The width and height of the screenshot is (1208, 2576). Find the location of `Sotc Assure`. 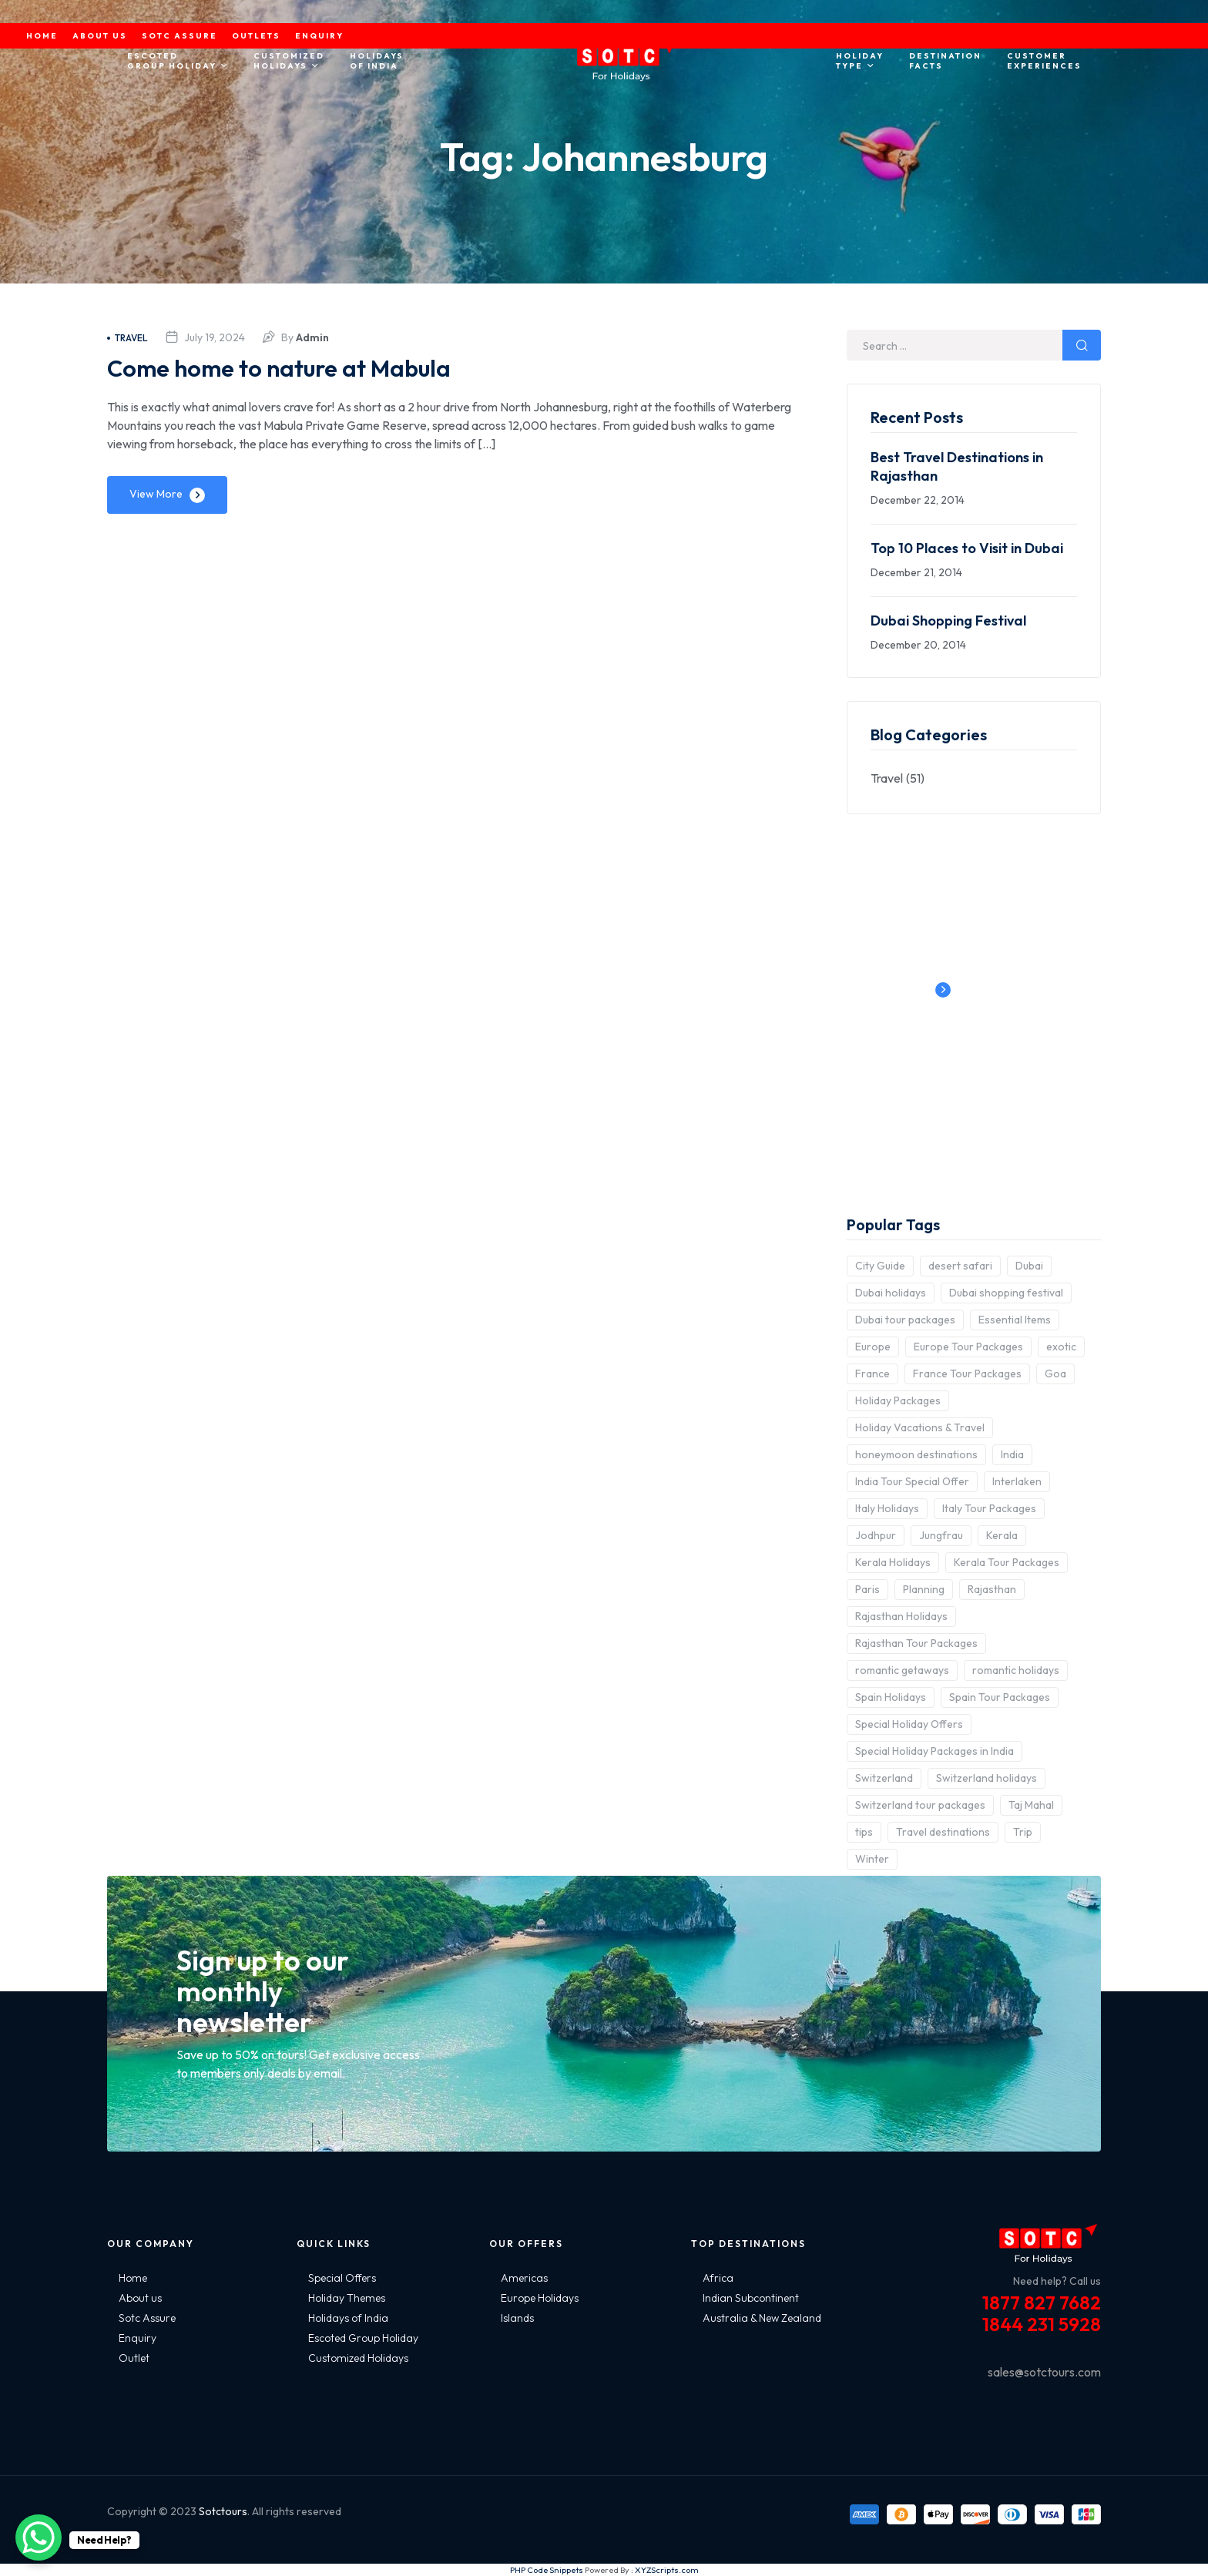

Sotc Assure is located at coordinates (147, 2318).